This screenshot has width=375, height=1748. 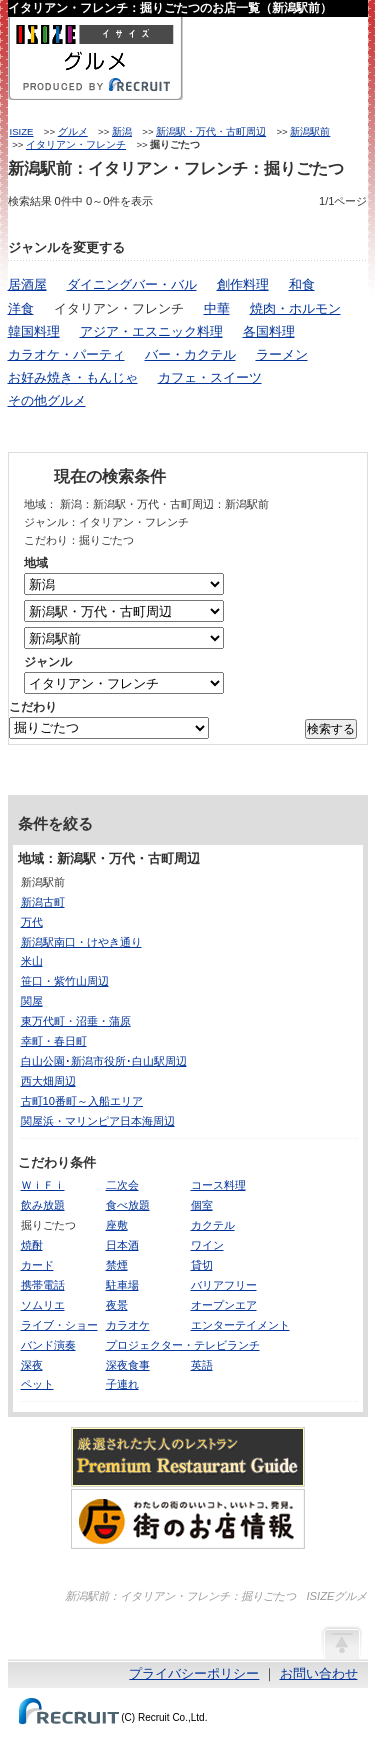 I want to click on 焼酎, so click(x=32, y=1245).